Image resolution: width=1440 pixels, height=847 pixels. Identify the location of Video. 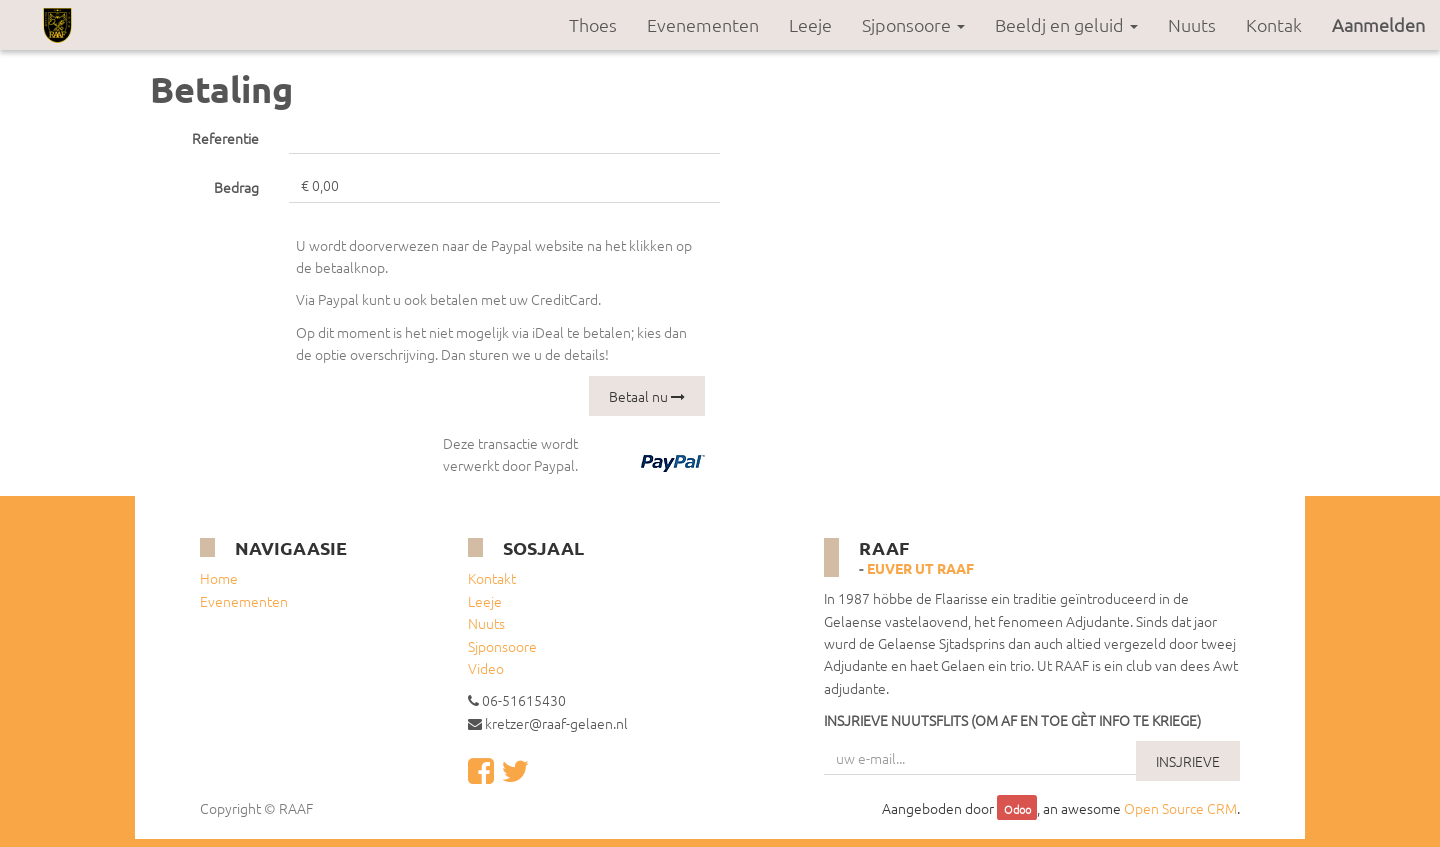
(486, 668).